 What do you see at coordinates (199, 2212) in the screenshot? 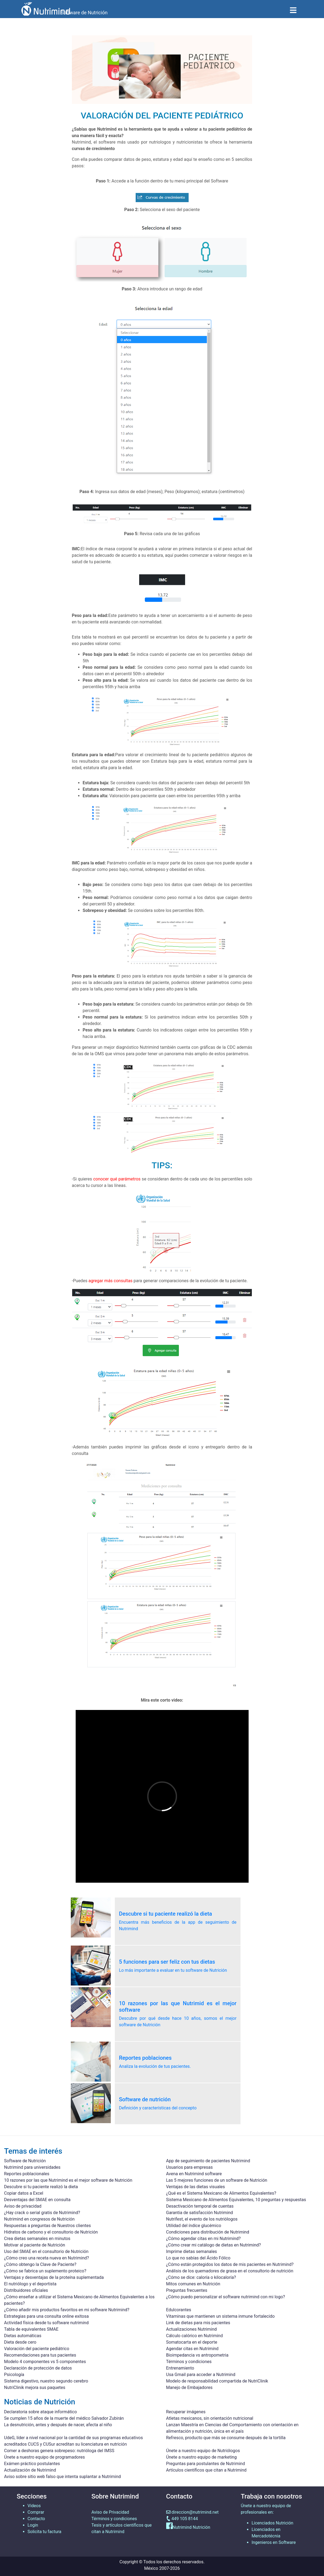
I see `Garantia de satisfacción Nutrimind` at bounding box center [199, 2212].